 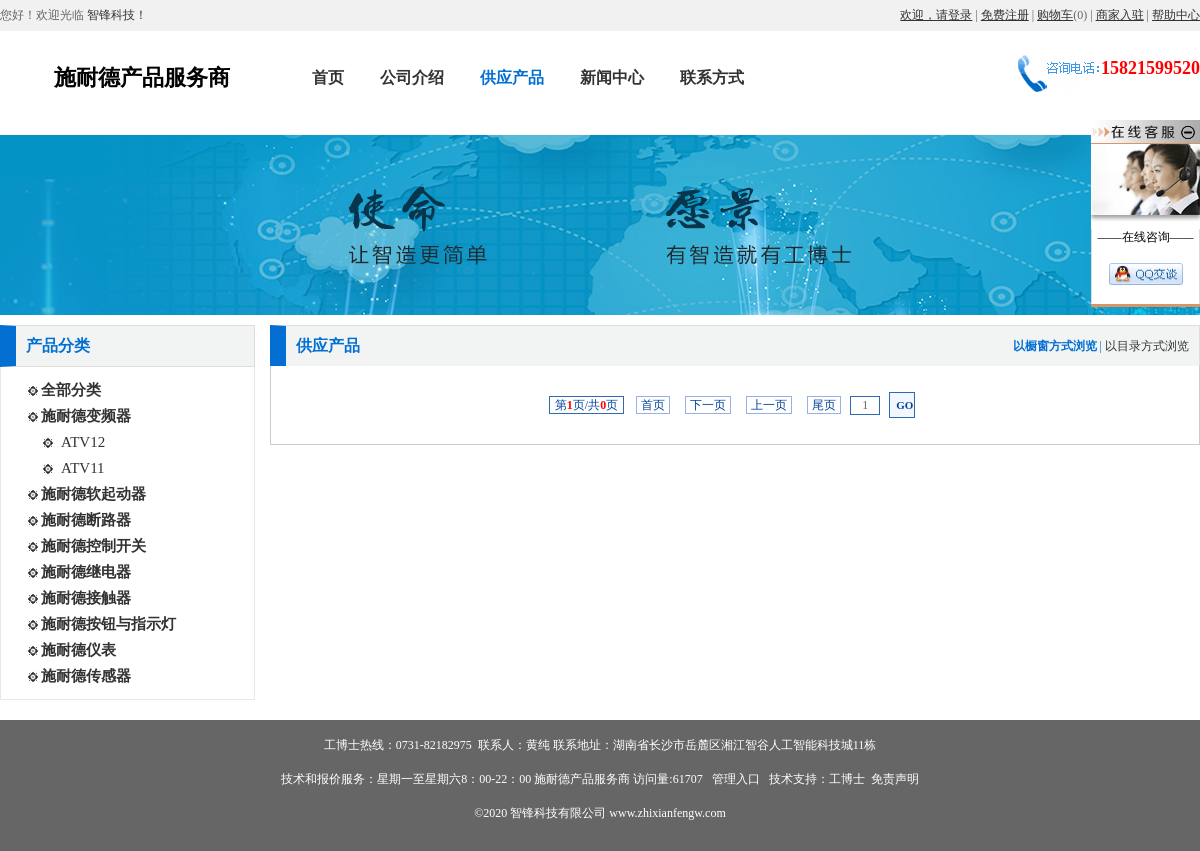 I want to click on 施耐德继电器, so click(x=86, y=572).